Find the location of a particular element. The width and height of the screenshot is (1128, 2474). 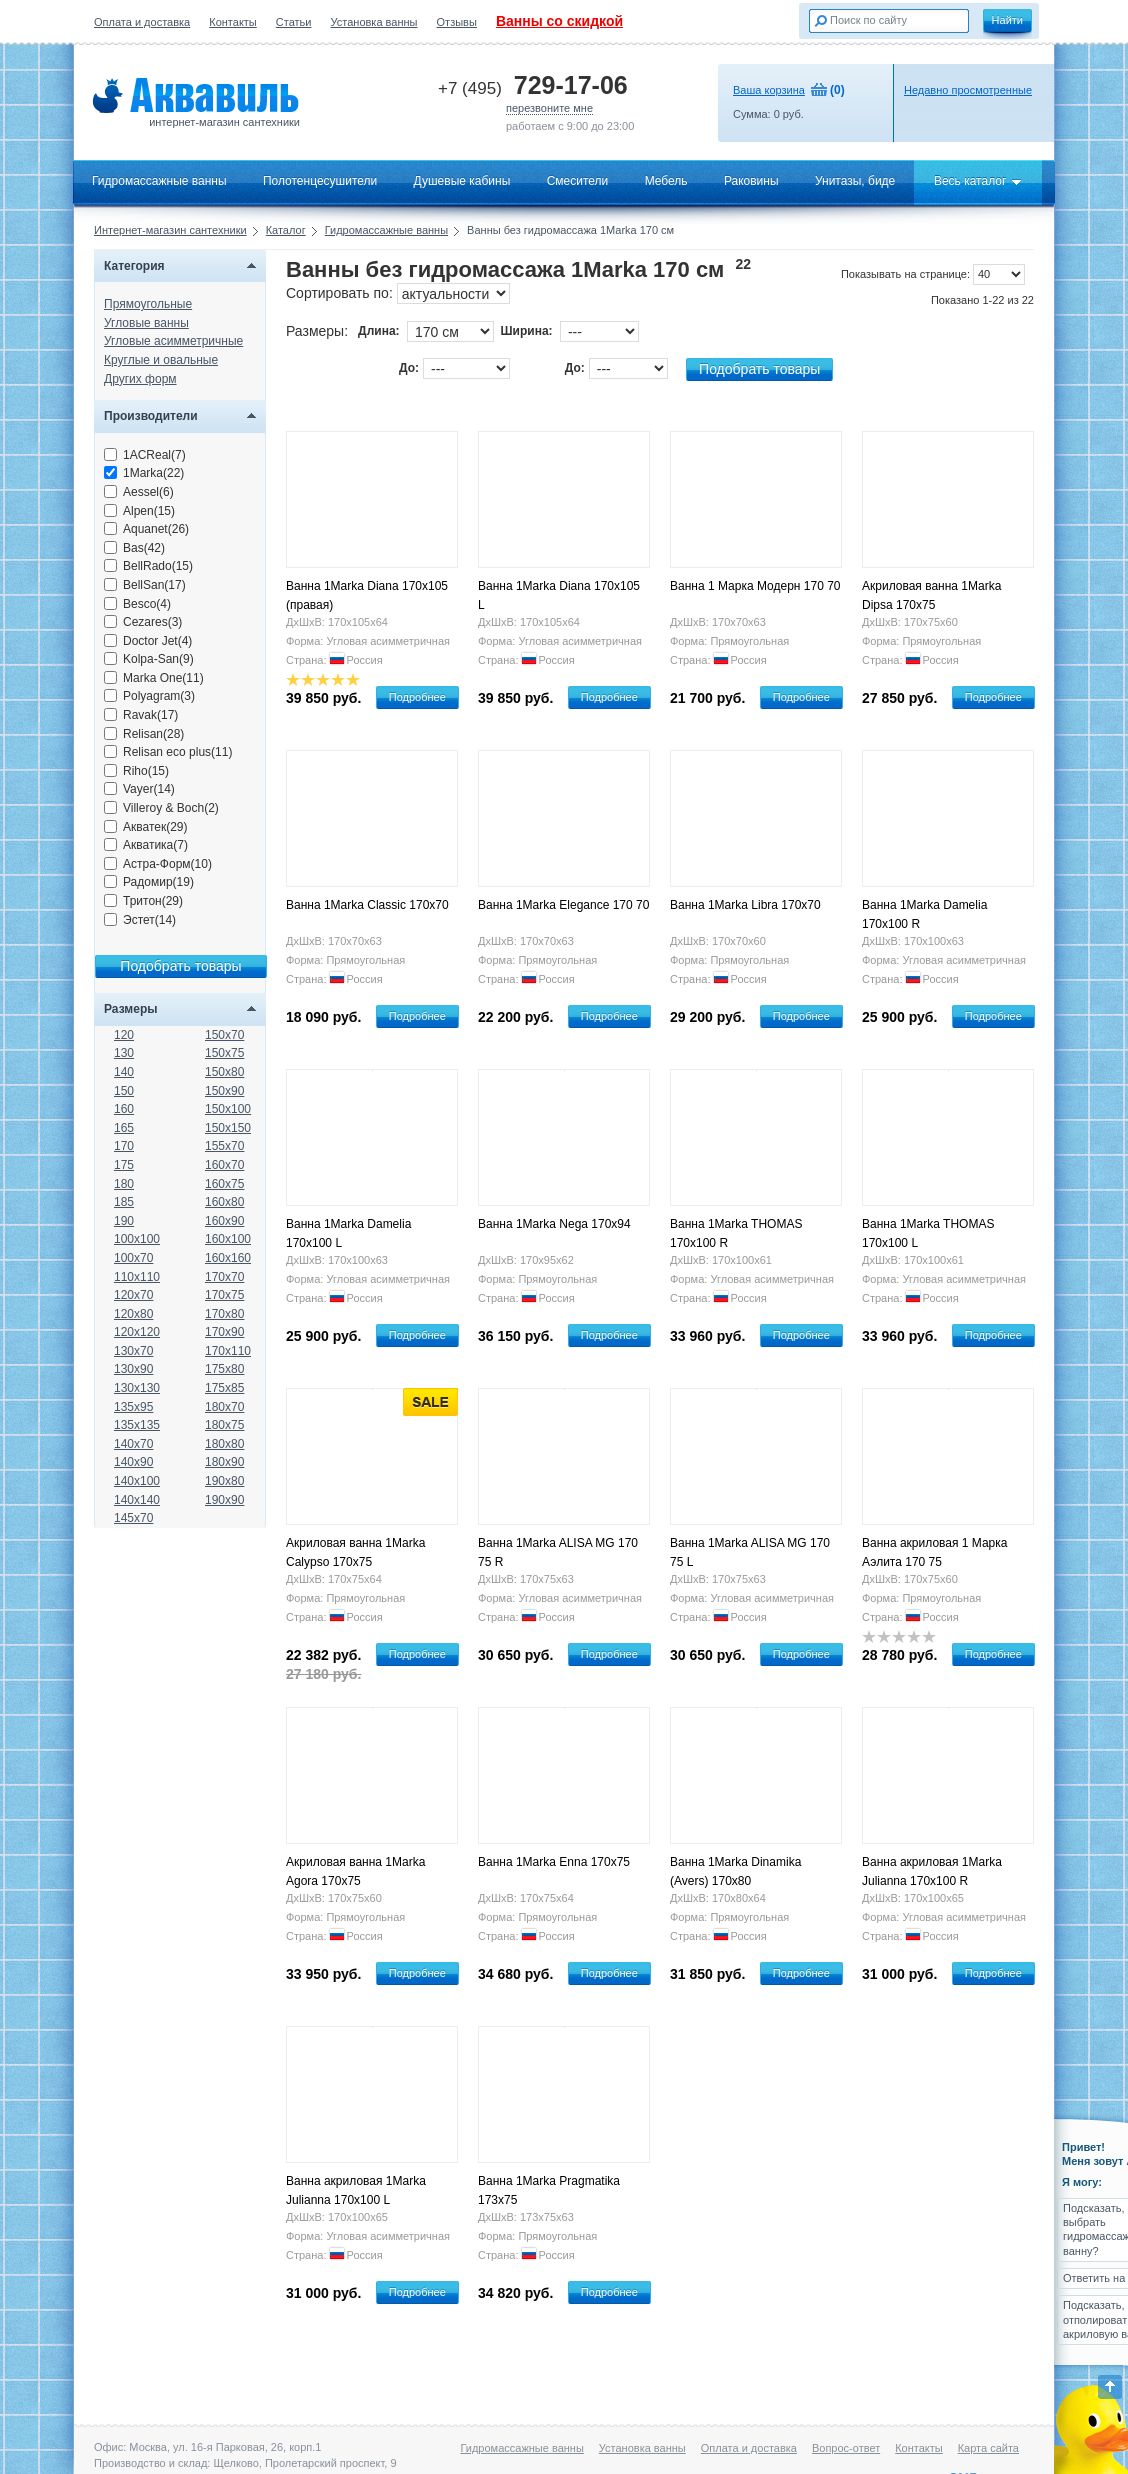

1ACReal(7) is located at coordinates (145, 455).